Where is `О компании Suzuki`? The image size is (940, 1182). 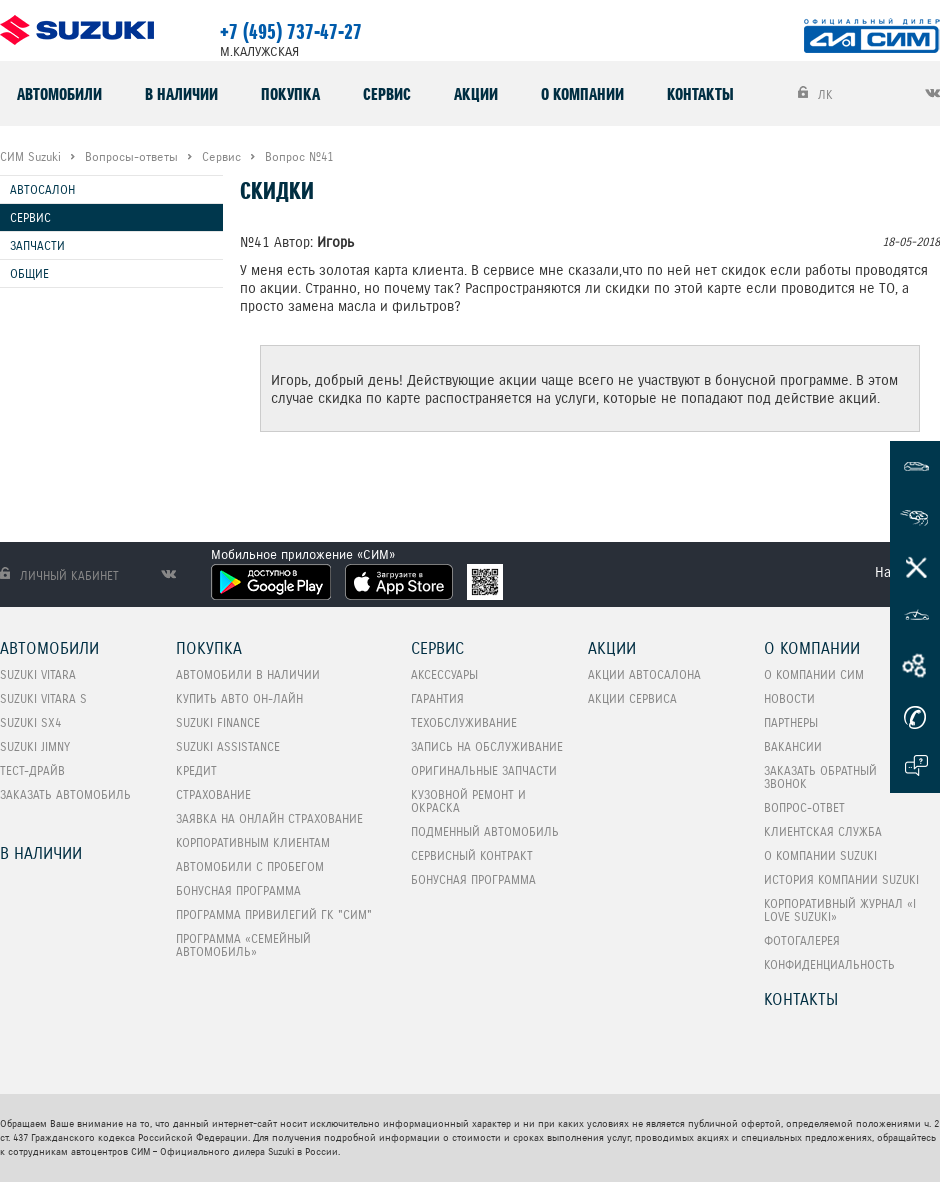
О компании Suzuki is located at coordinates (820, 855).